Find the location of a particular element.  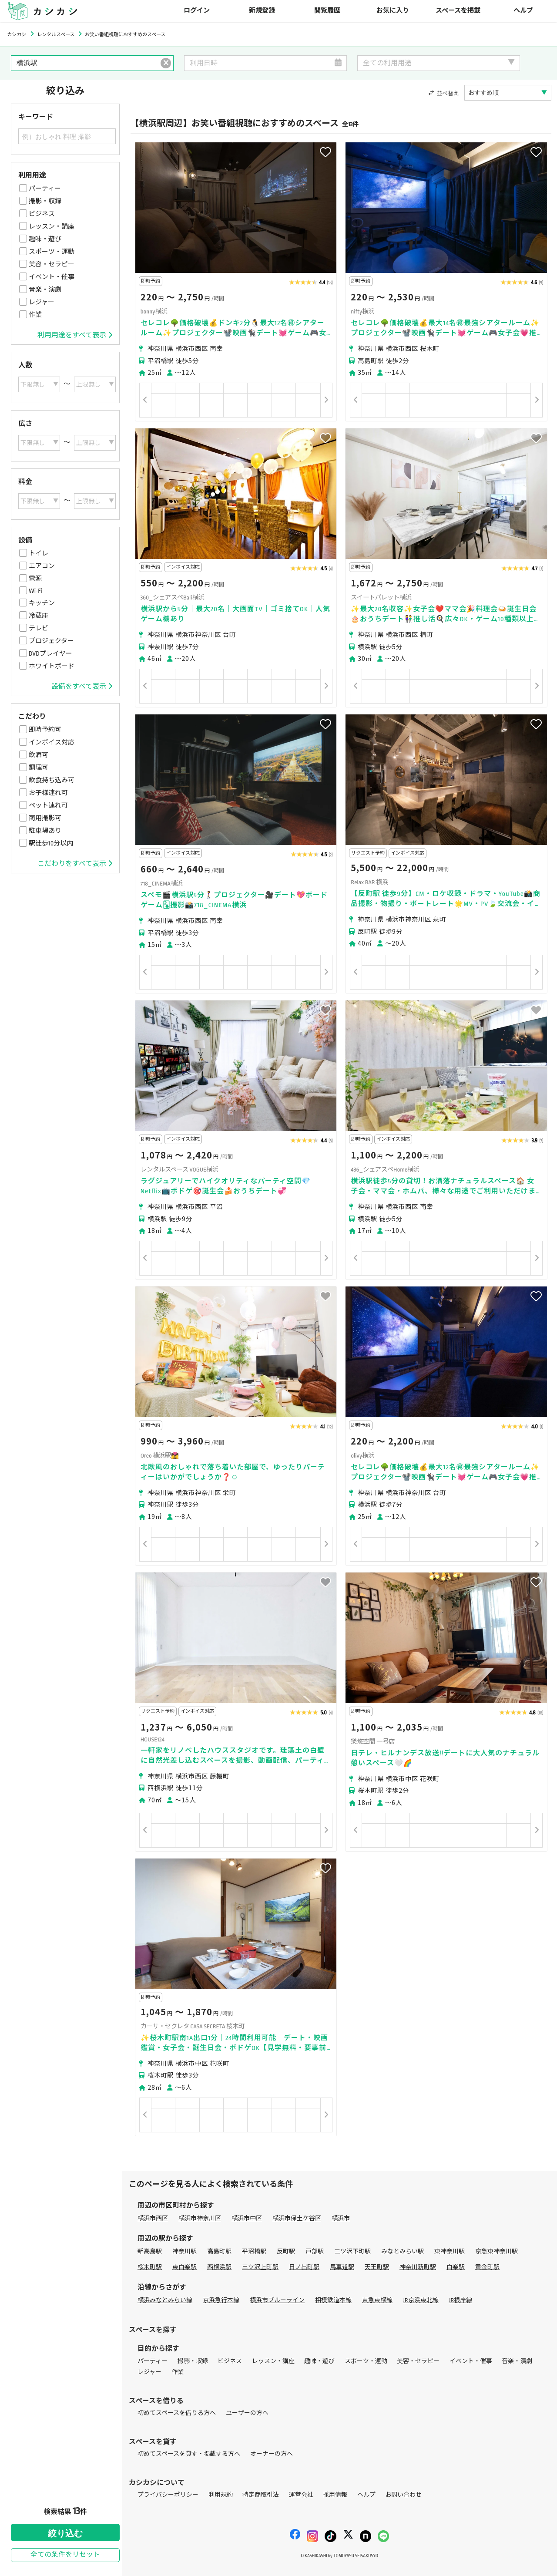

ペット連れ可 is located at coordinates (48, 805).